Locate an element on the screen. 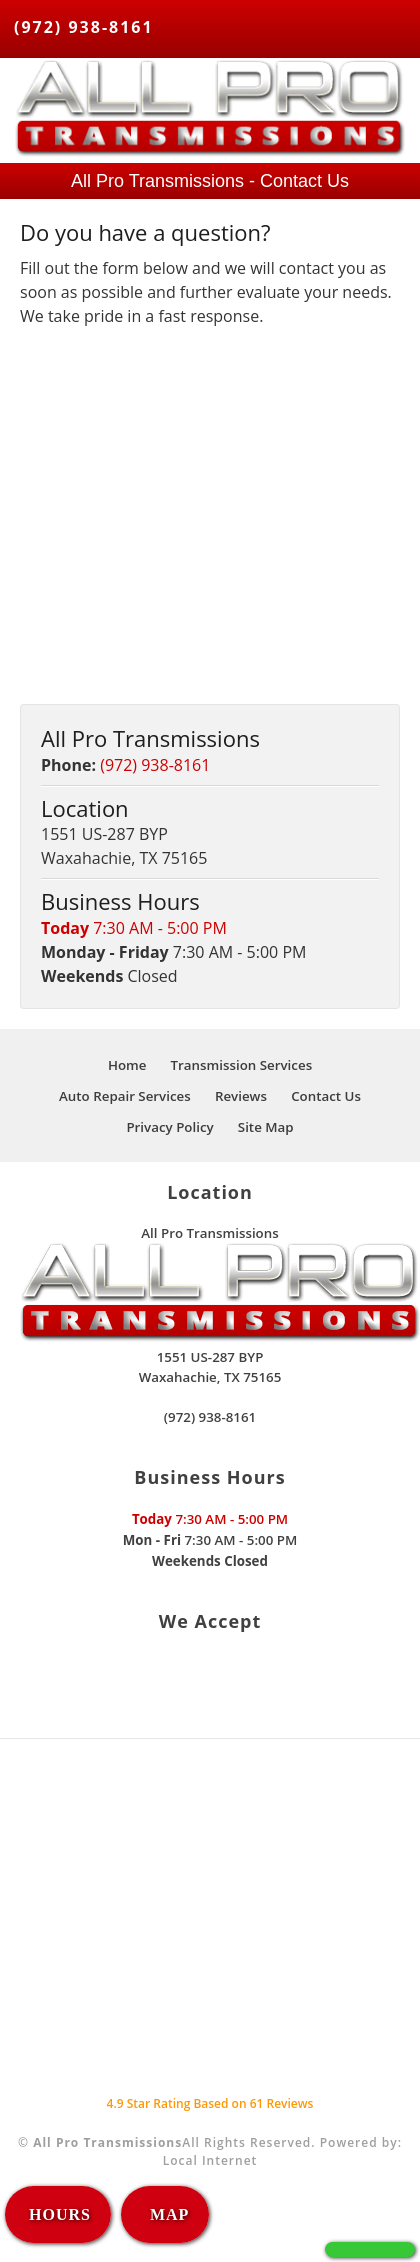 The image size is (420, 2262). Privacy Policy is located at coordinates (169, 1127).